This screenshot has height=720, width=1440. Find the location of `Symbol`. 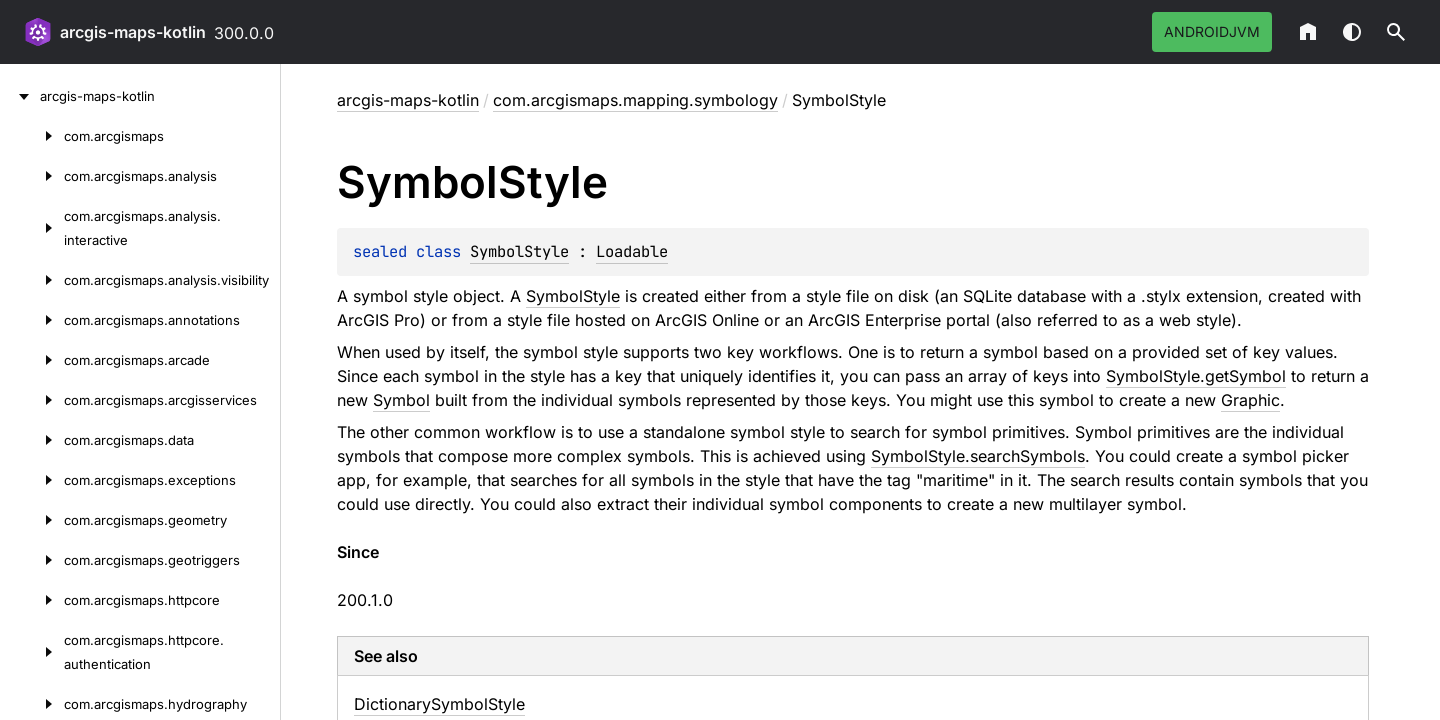

Symbol is located at coordinates (401, 400).